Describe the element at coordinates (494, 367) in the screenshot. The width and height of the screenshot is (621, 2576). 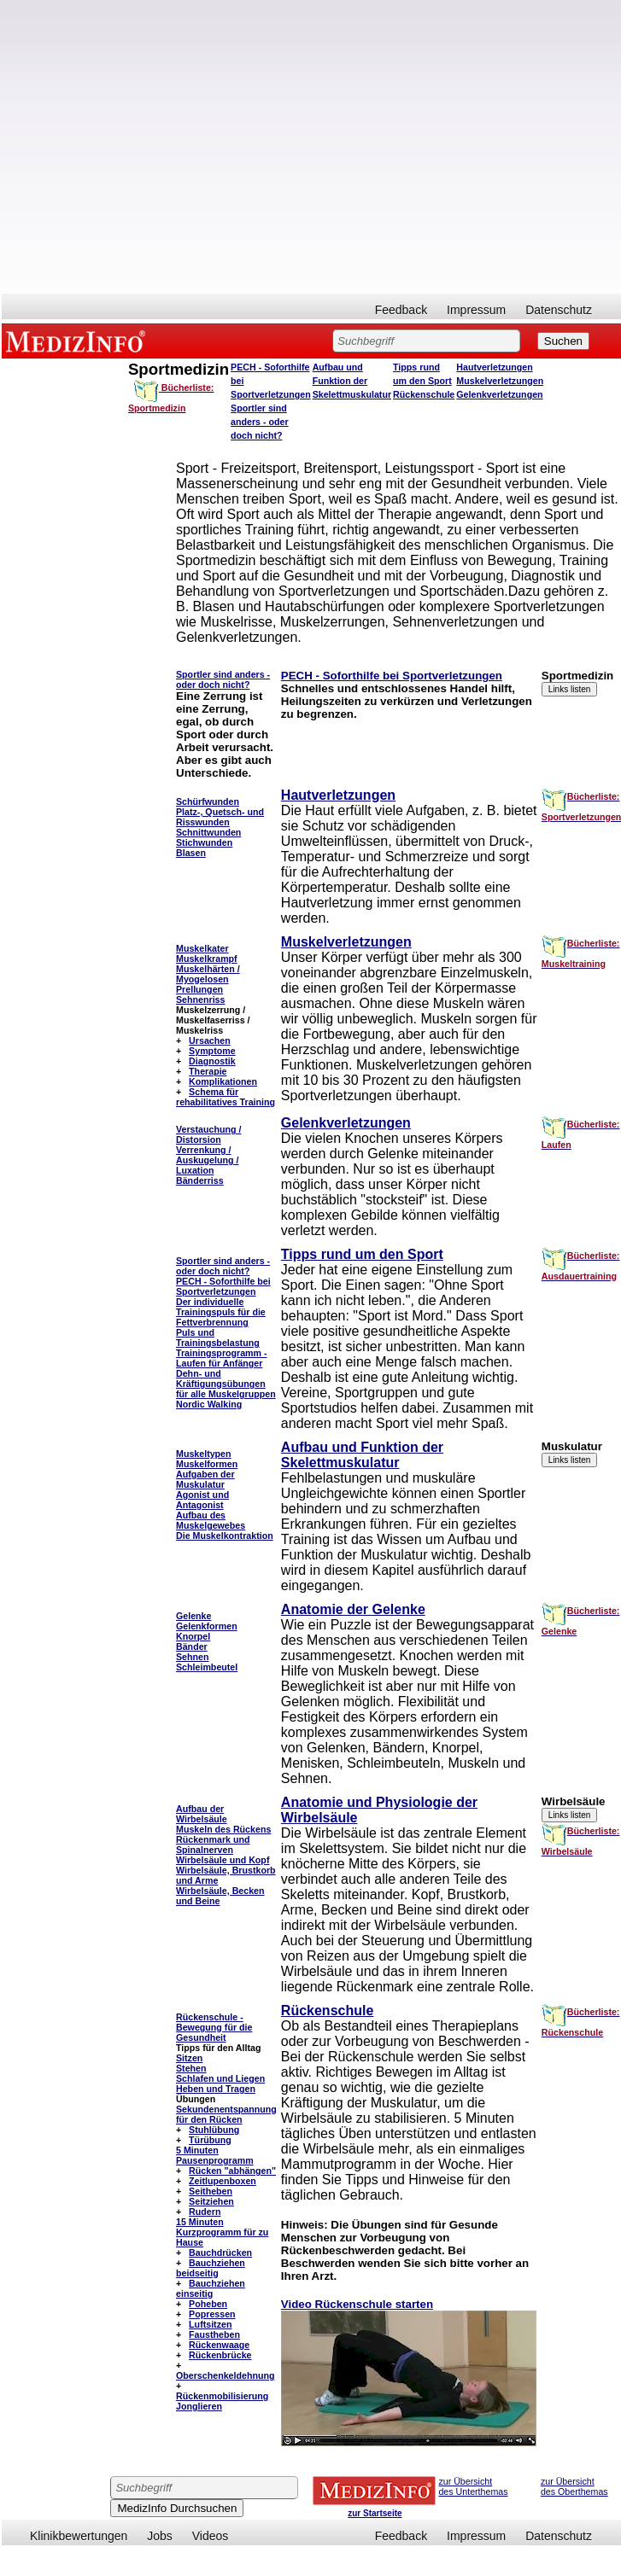
I see `Hautverletzungen` at that location.